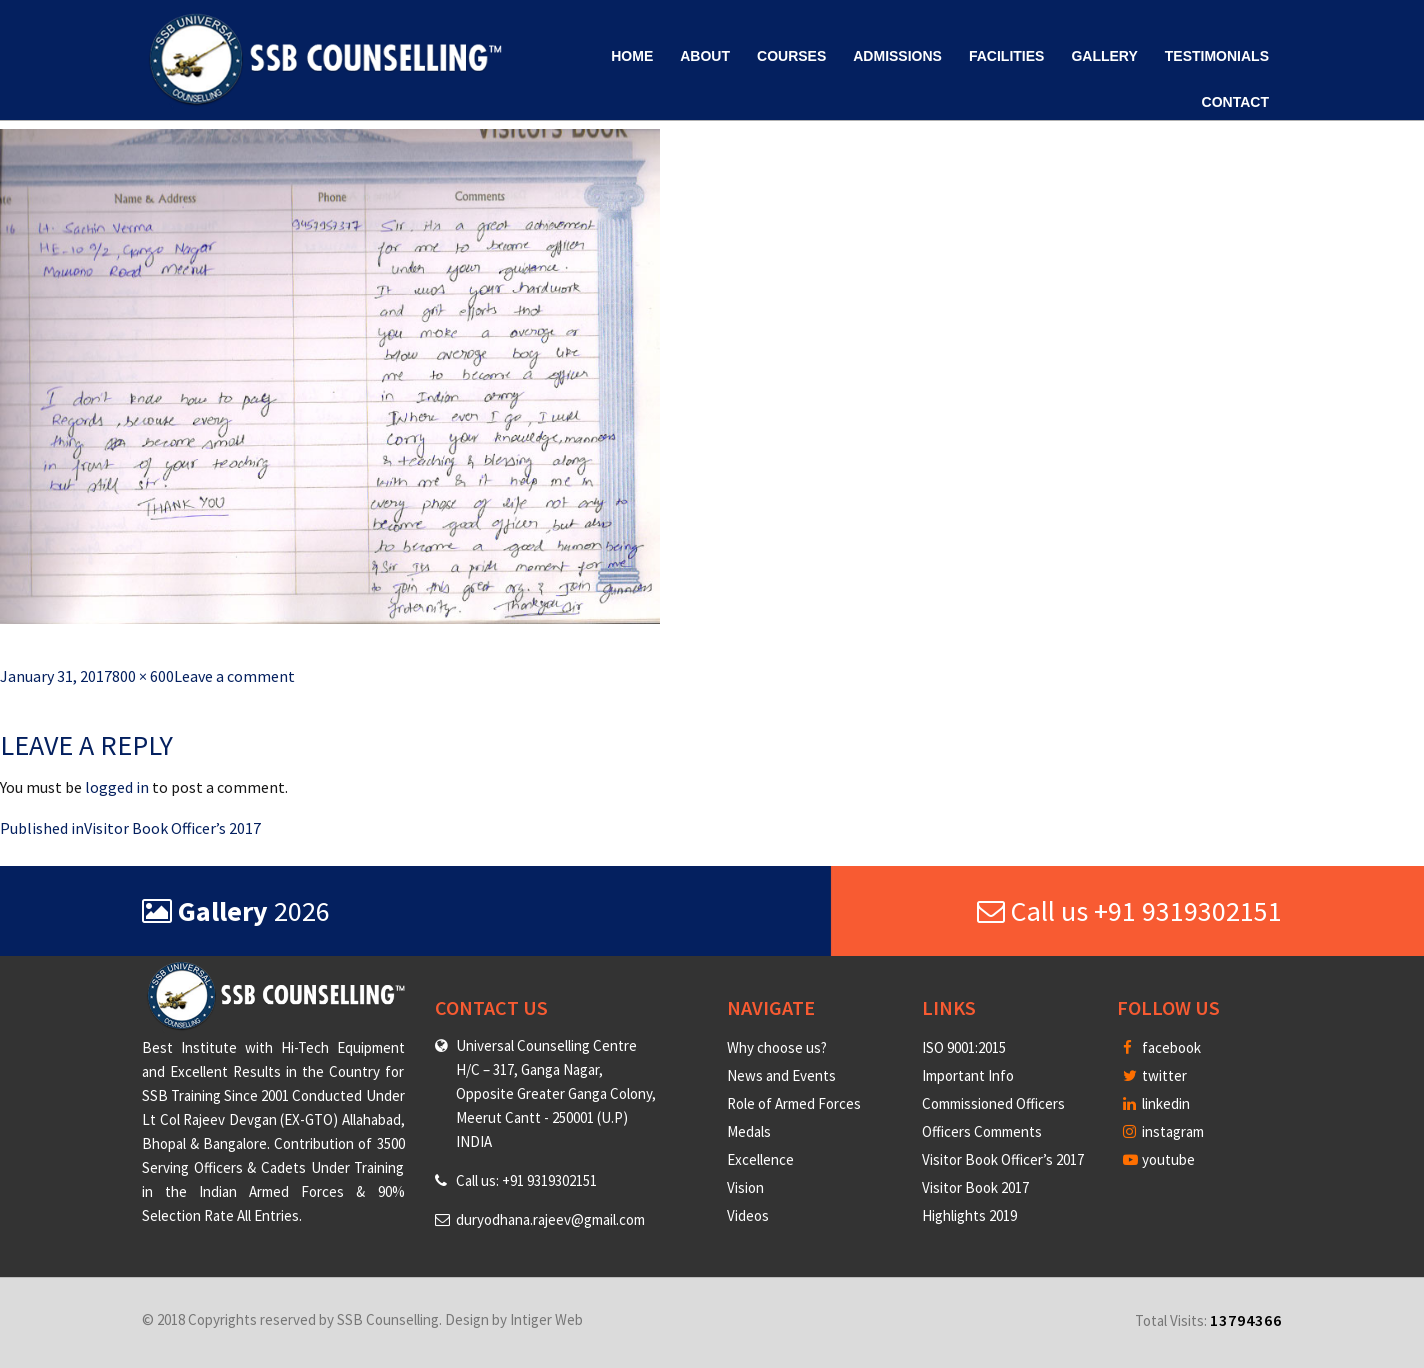 The width and height of the screenshot is (1424, 1368). What do you see at coordinates (760, 1159) in the screenshot?
I see `Excellence` at bounding box center [760, 1159].